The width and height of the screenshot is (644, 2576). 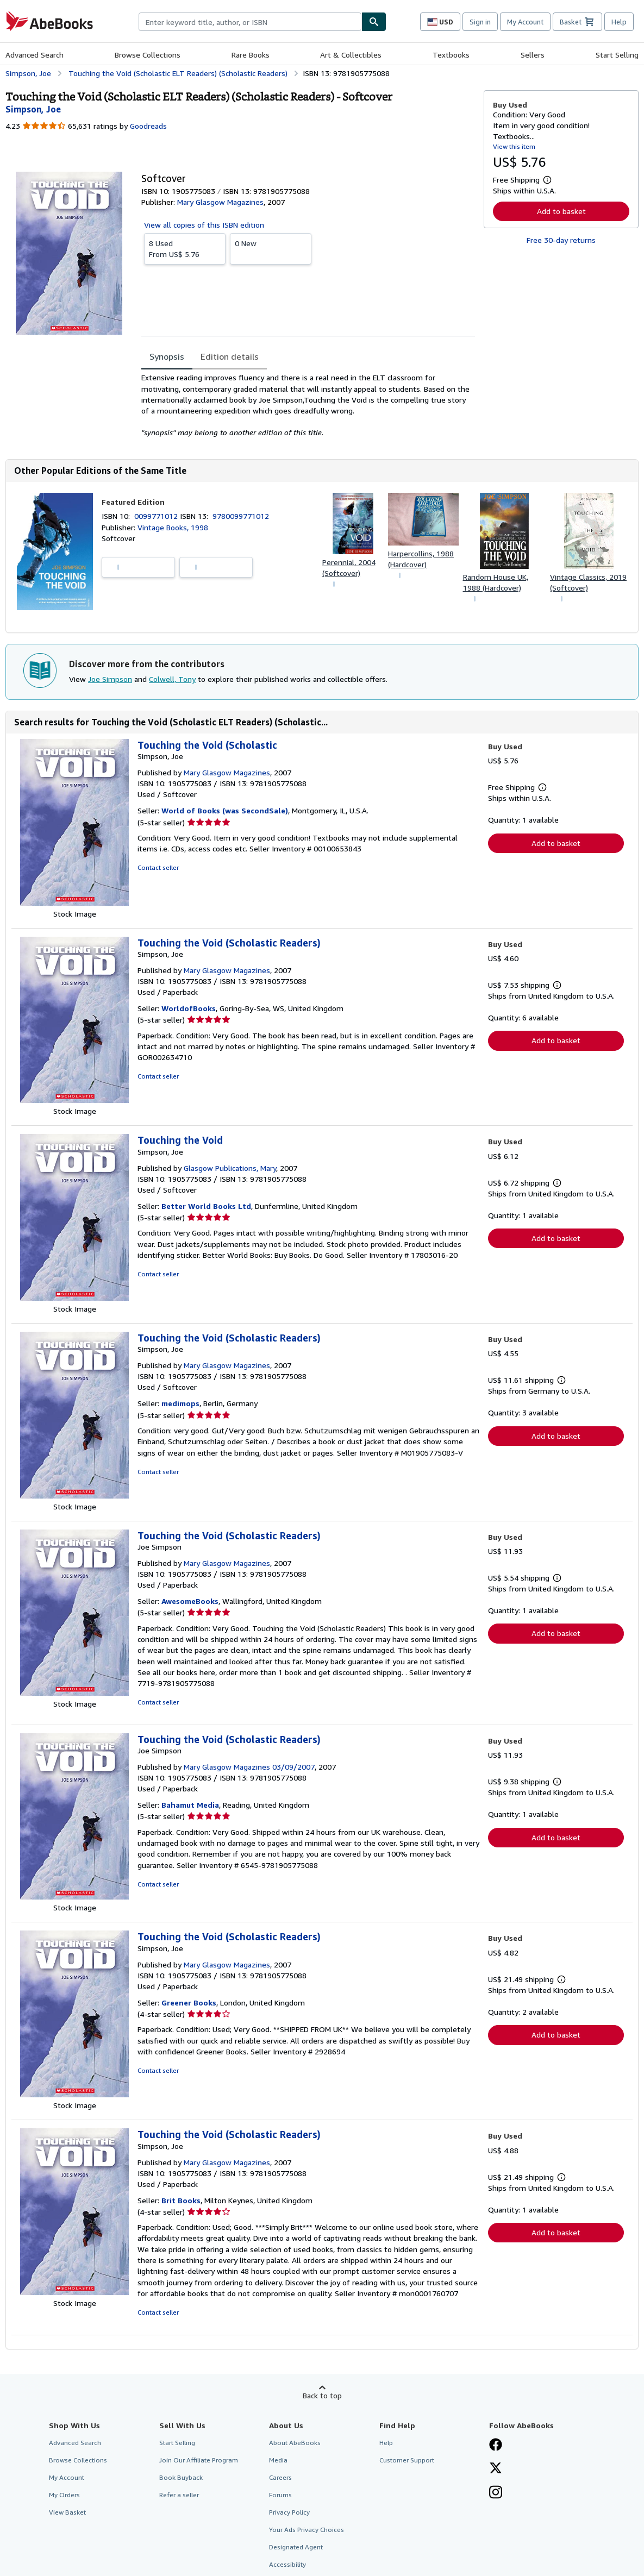 What do you see at coordinates (280, 2477) in the screenshot?
I see `Careers` at bounding box center [280, 2477].